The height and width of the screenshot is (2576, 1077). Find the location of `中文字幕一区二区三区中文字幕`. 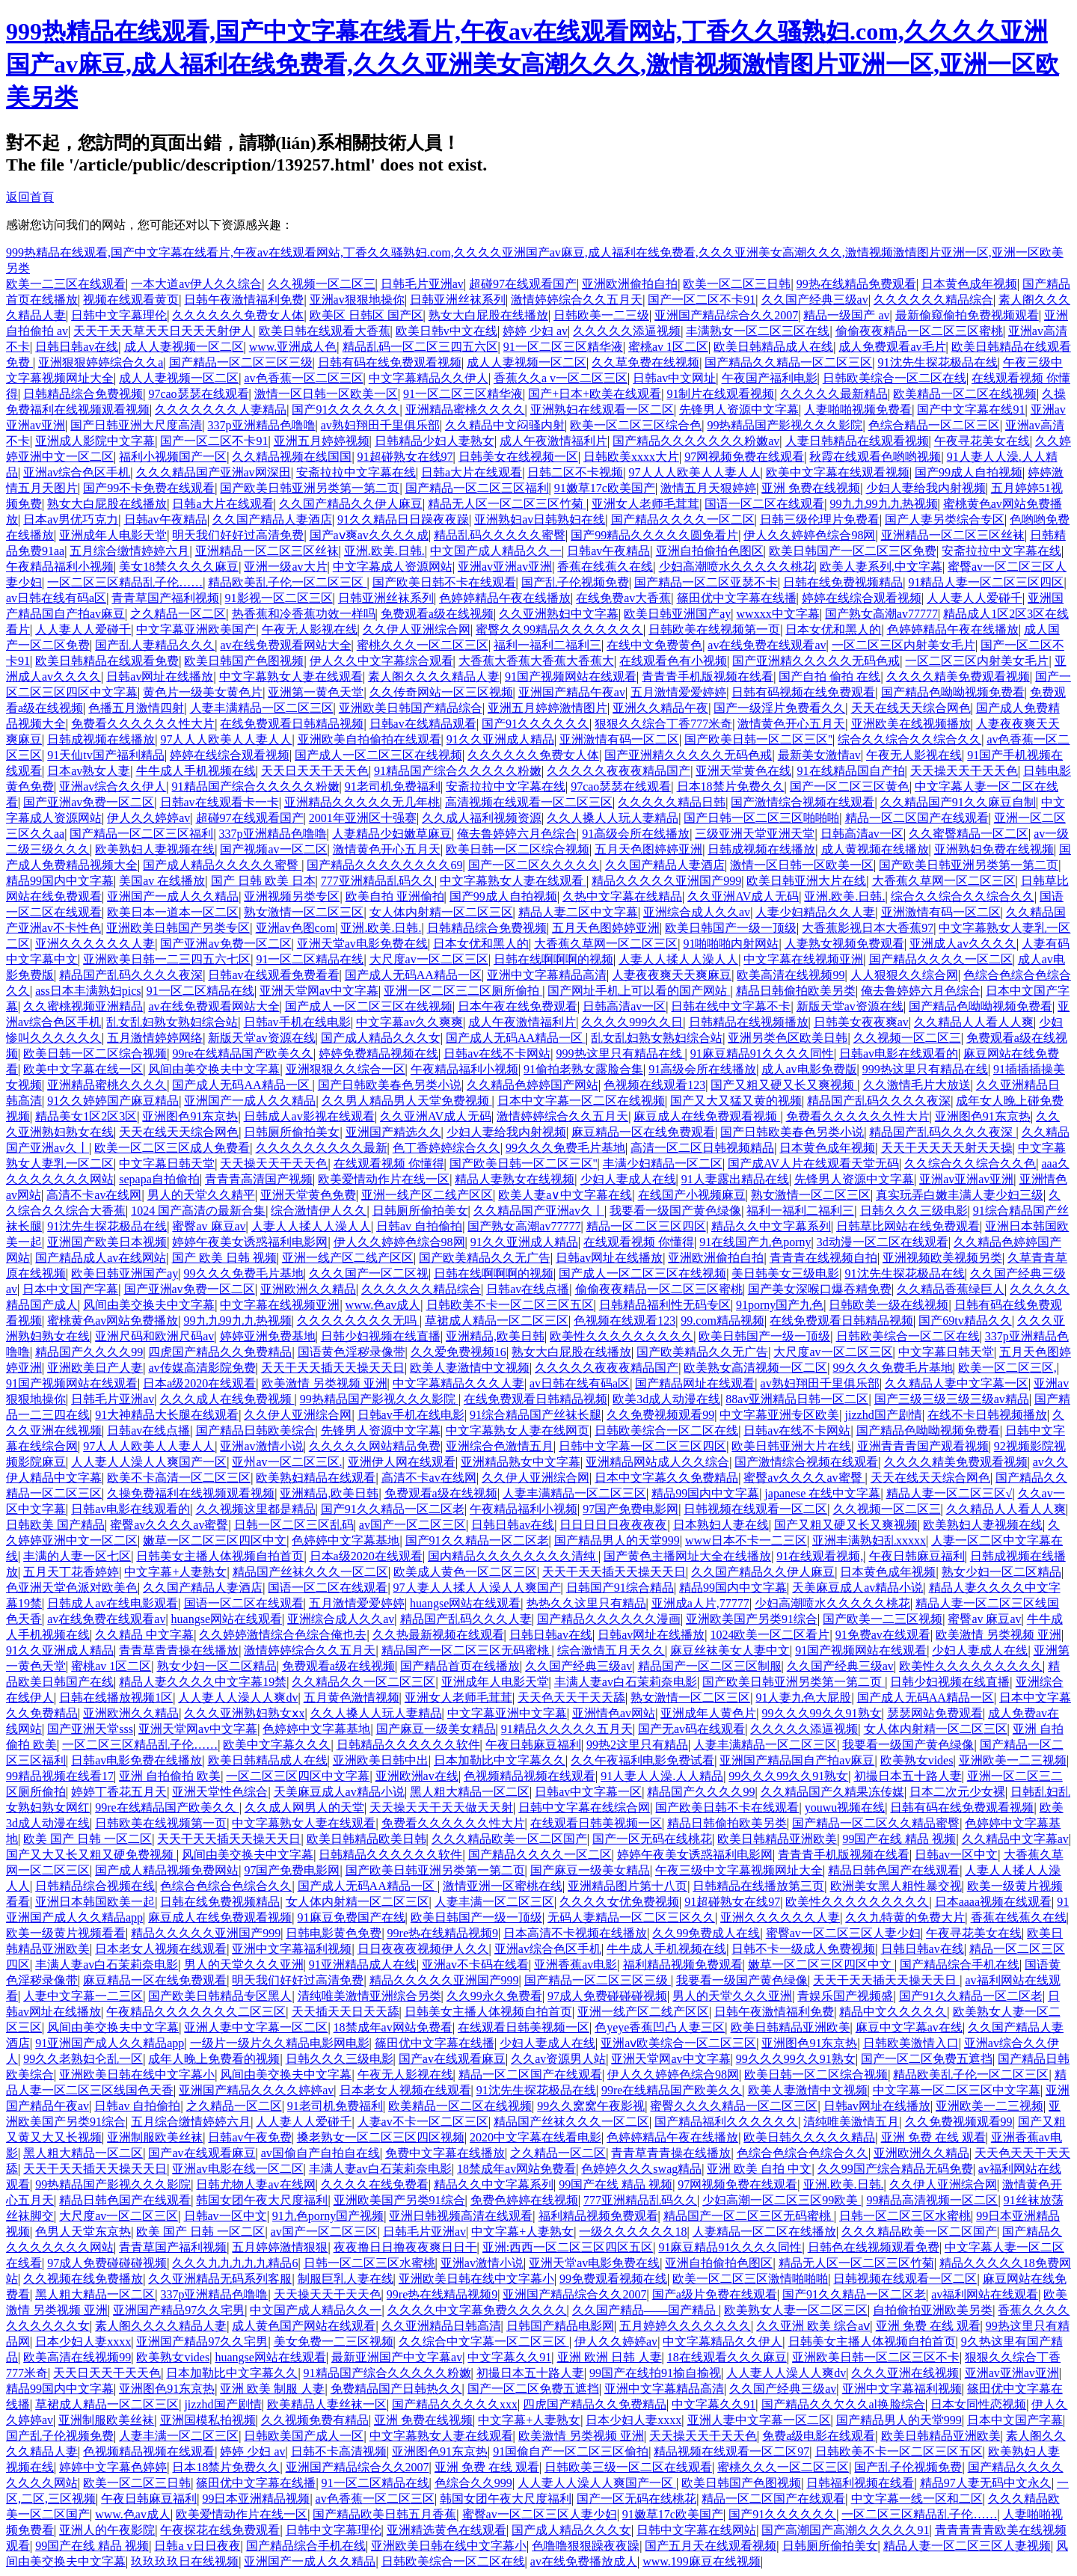

中文字幕一区二区三区中文字幕 is located at coordinates (956, 2090).